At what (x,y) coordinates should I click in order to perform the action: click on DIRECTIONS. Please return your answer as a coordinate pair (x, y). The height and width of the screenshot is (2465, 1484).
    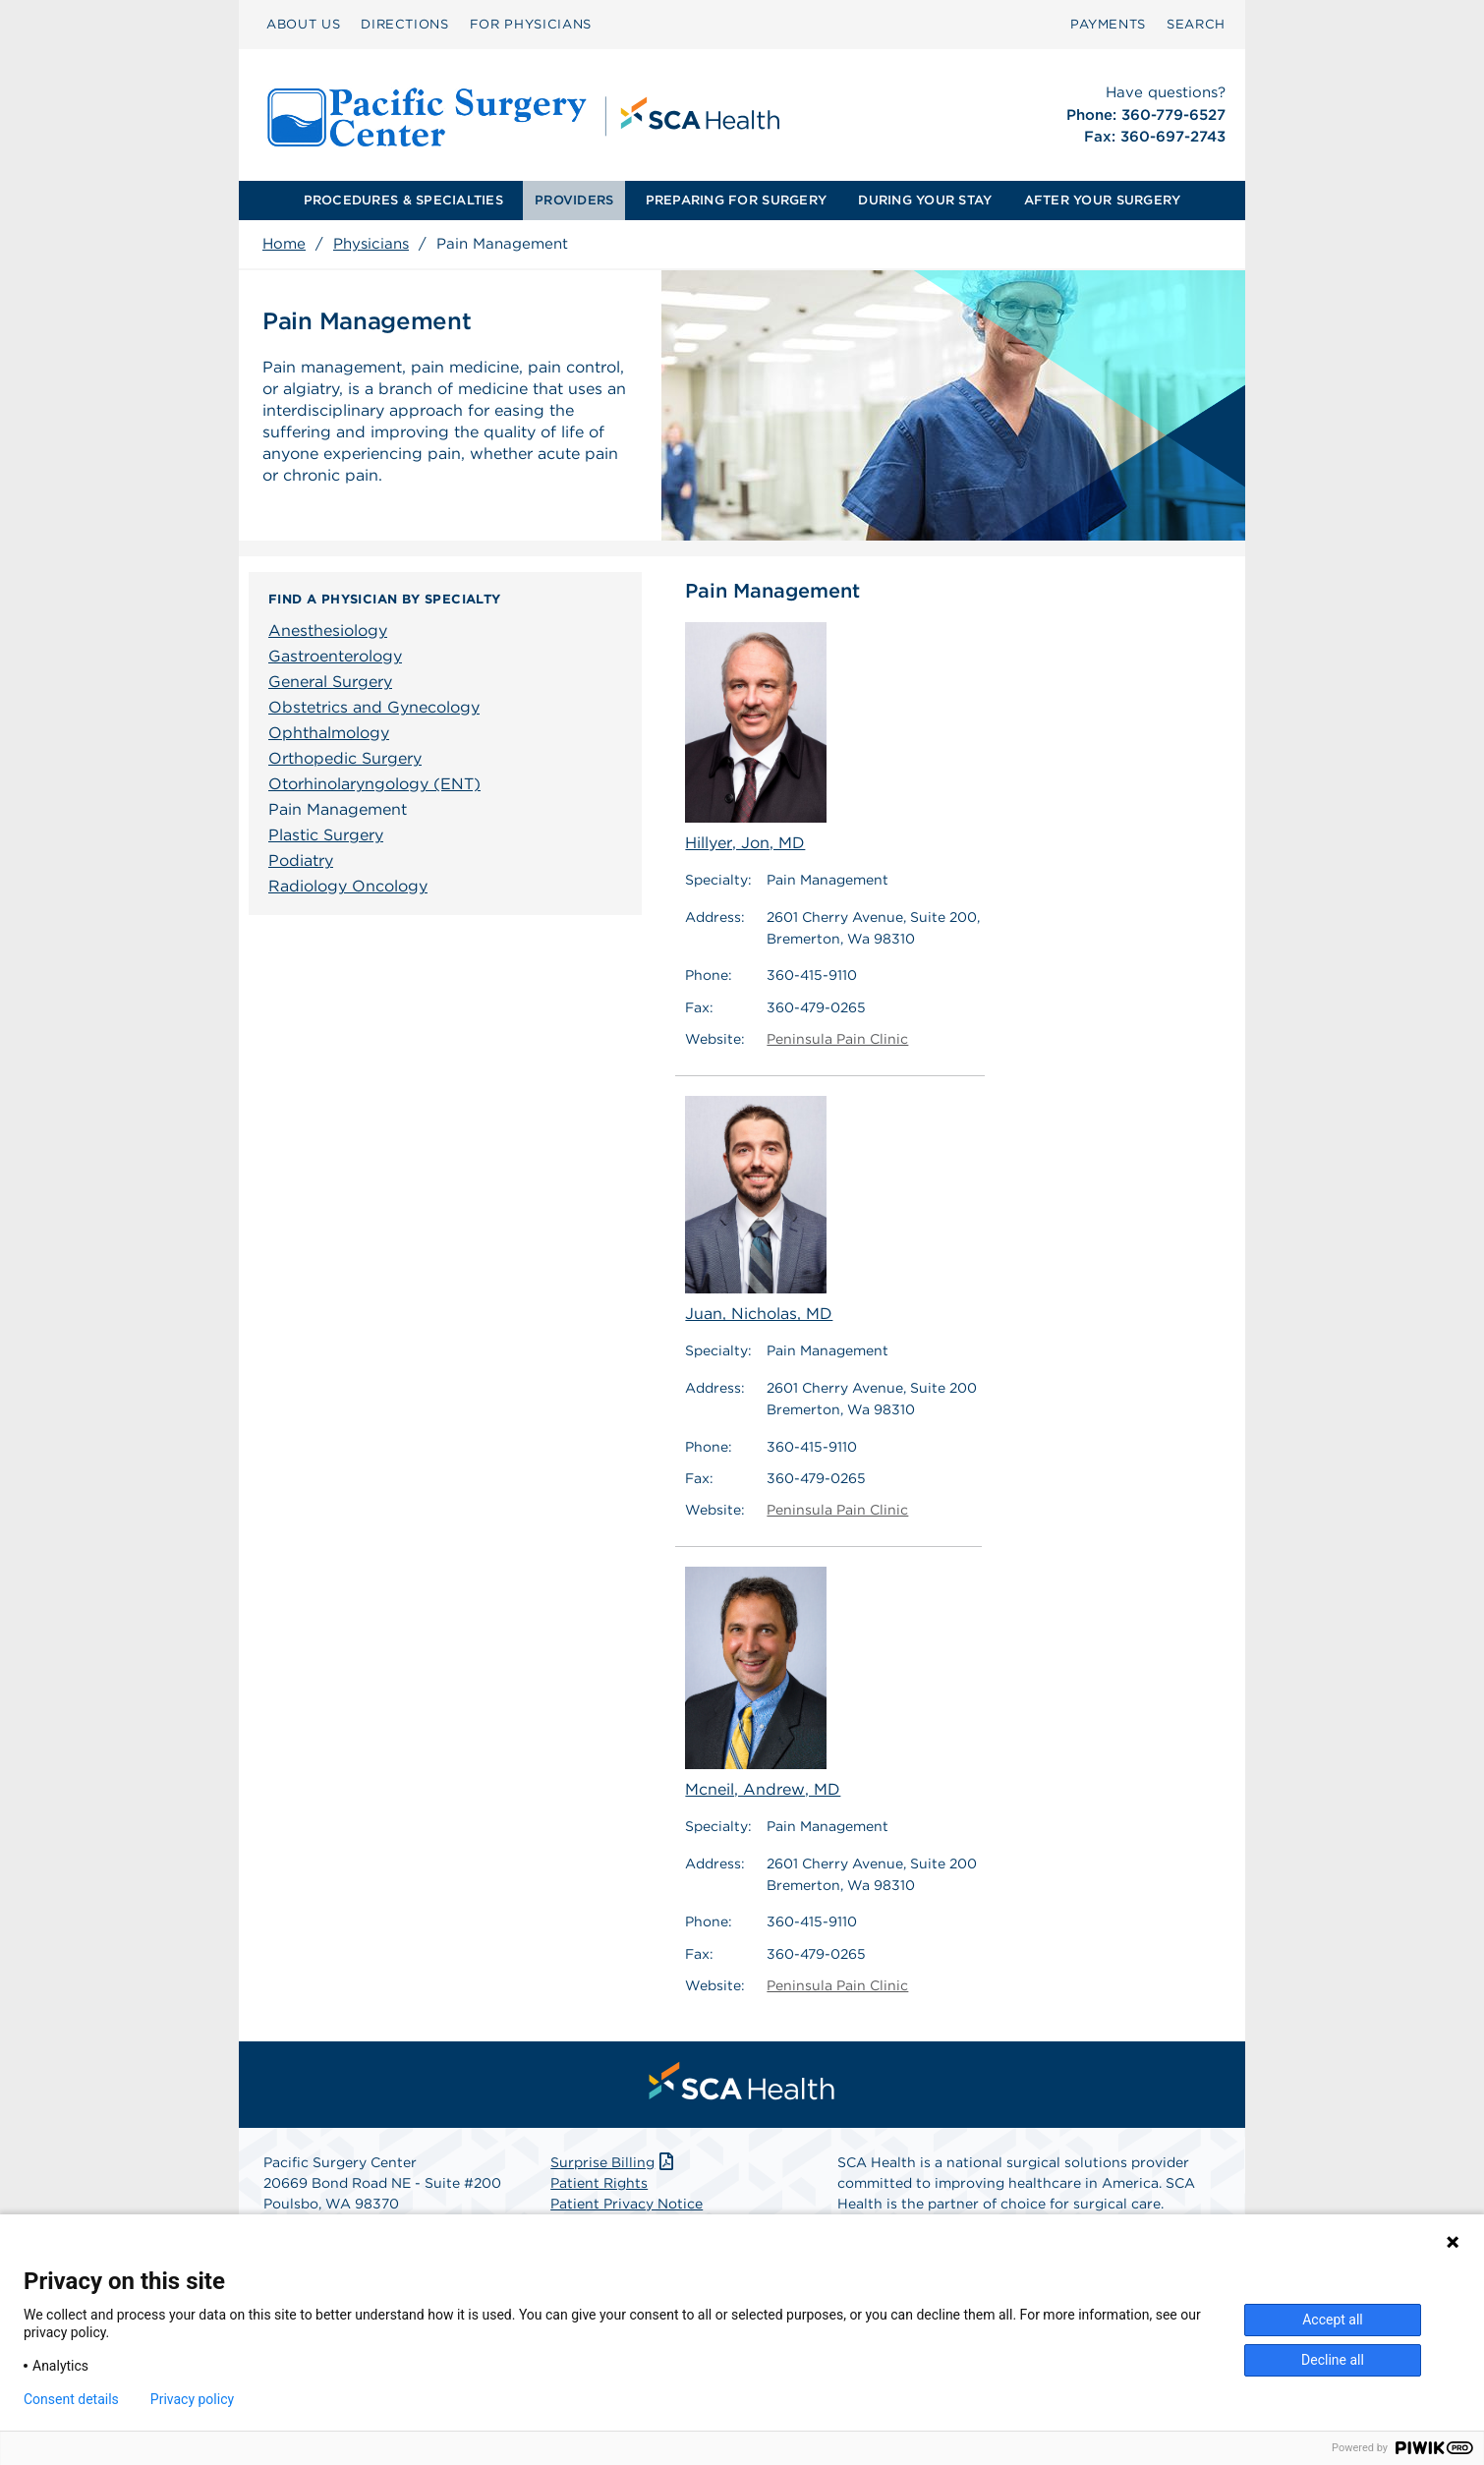
    Looking at the image, I should click on (405, 24).